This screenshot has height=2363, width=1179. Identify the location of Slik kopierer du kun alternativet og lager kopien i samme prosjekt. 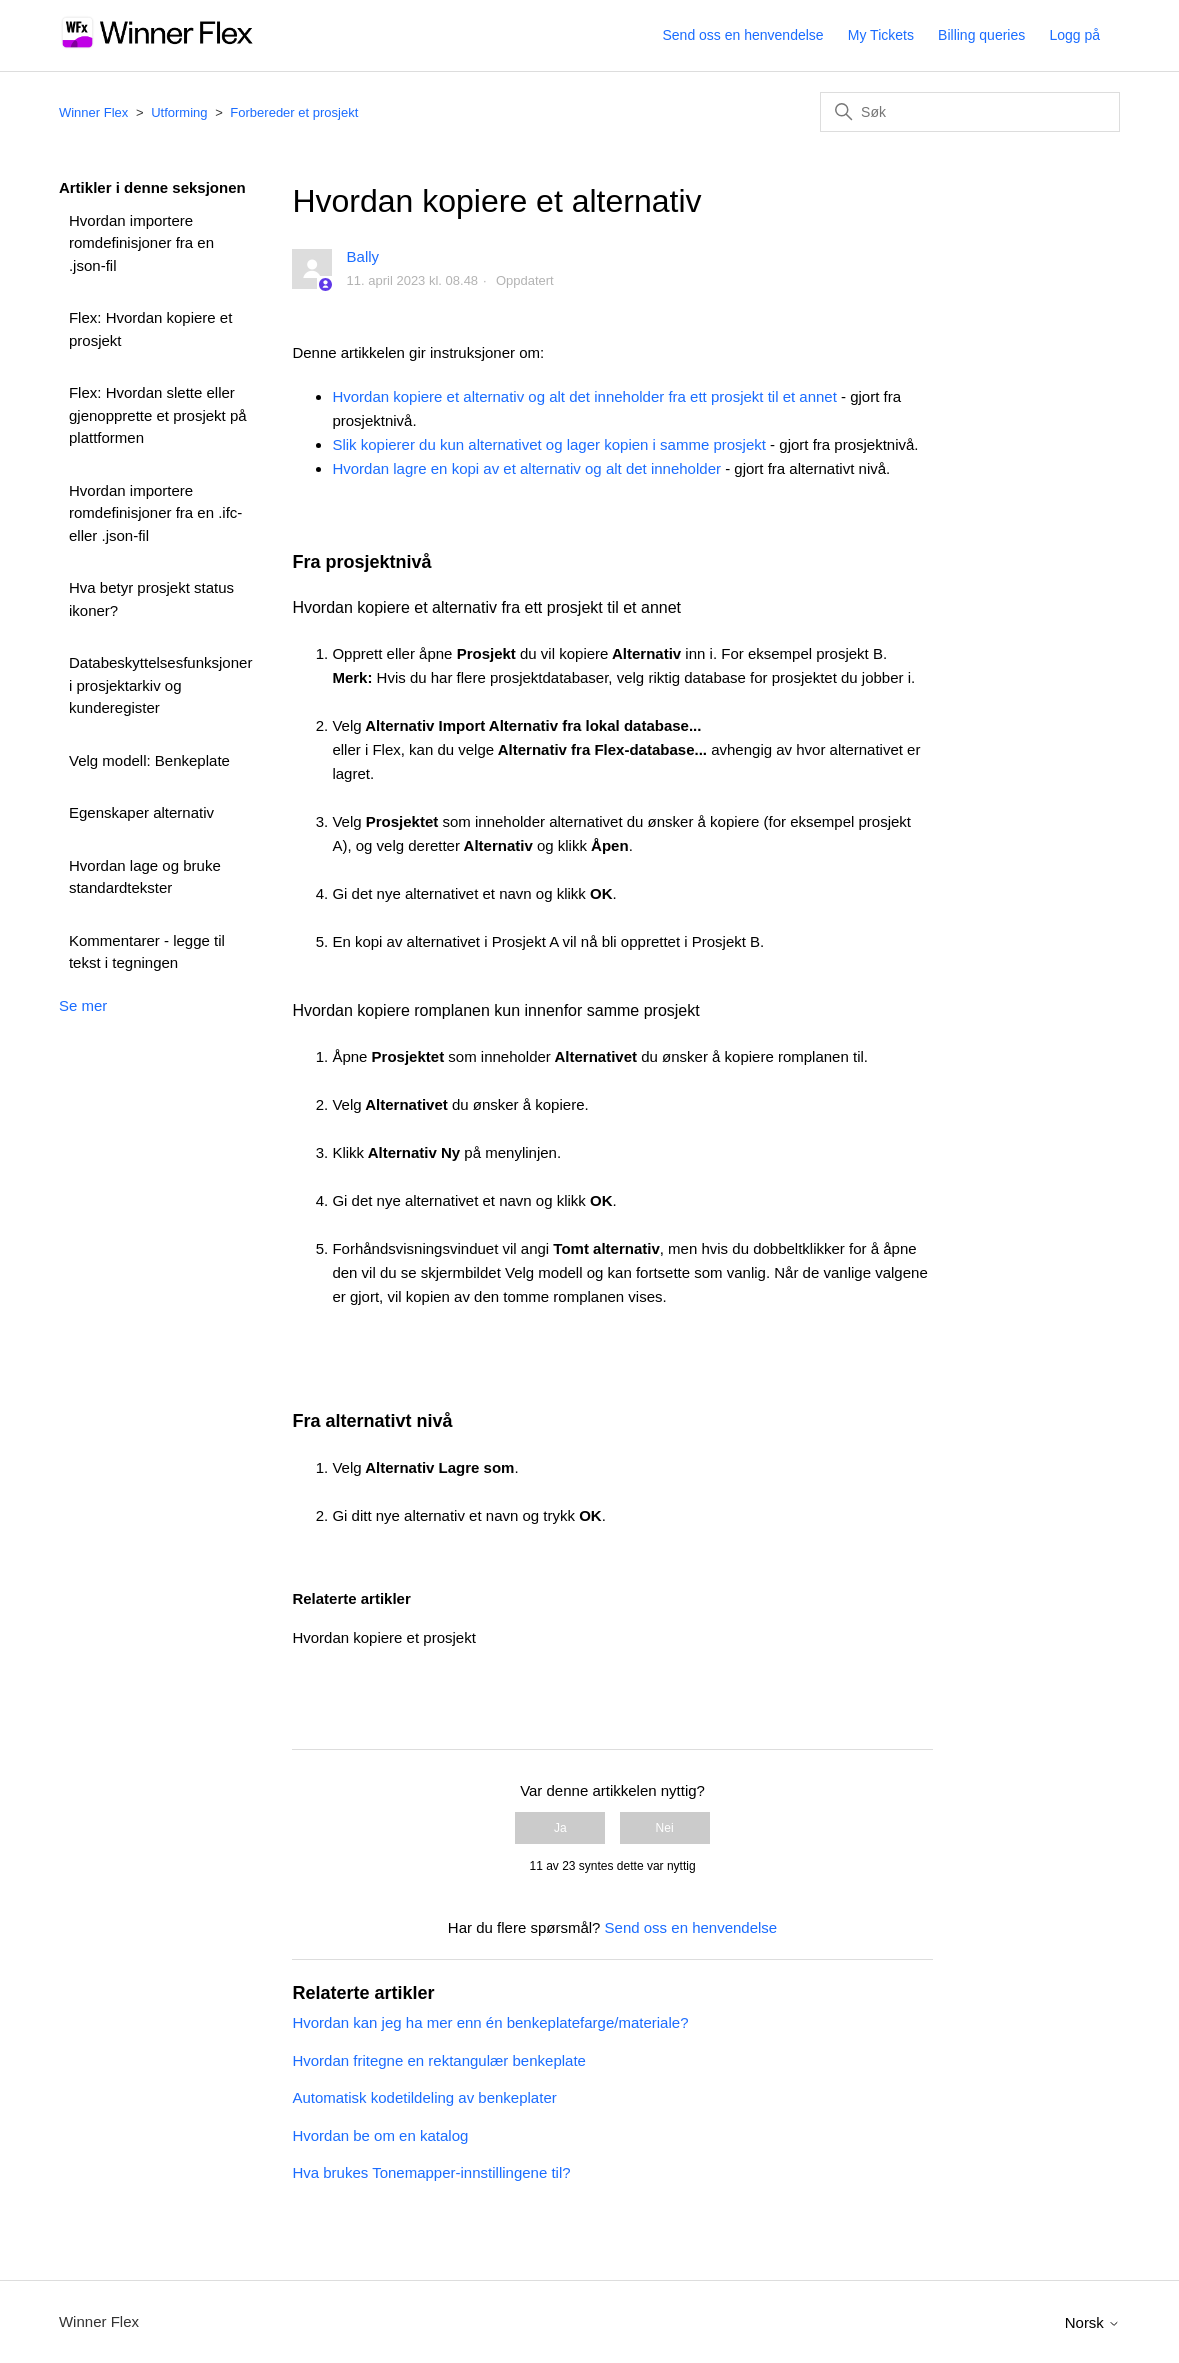
(549, 444).